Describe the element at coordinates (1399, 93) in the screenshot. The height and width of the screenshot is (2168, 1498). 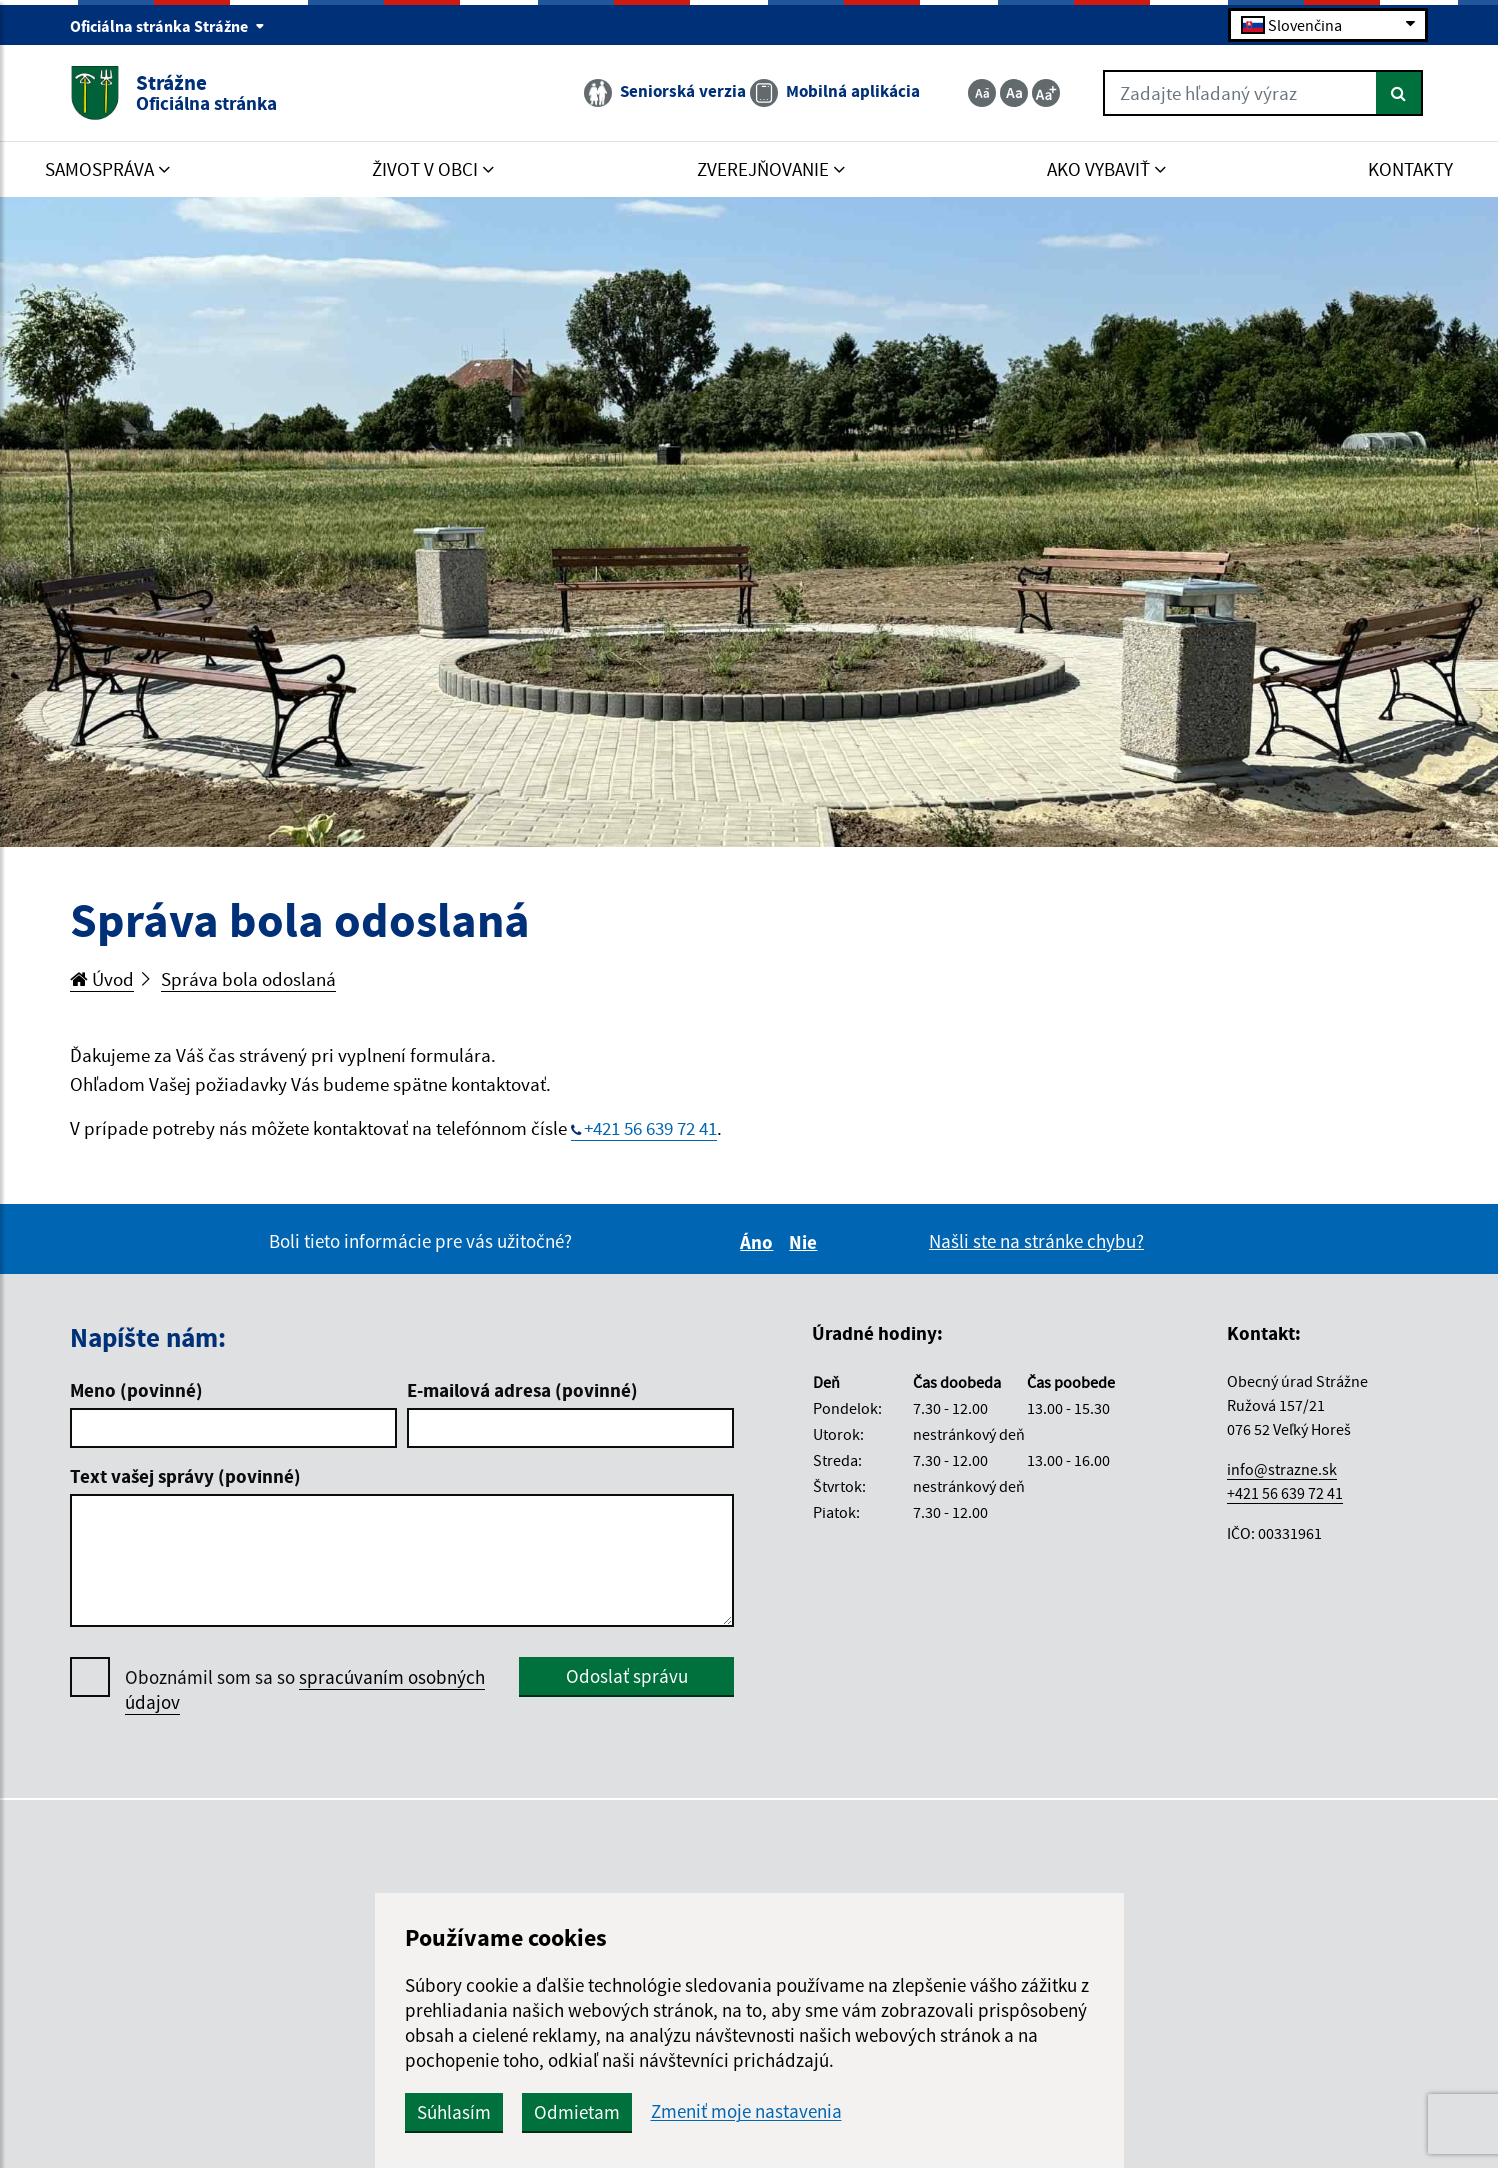
I see `[Hľadať]` at that location.